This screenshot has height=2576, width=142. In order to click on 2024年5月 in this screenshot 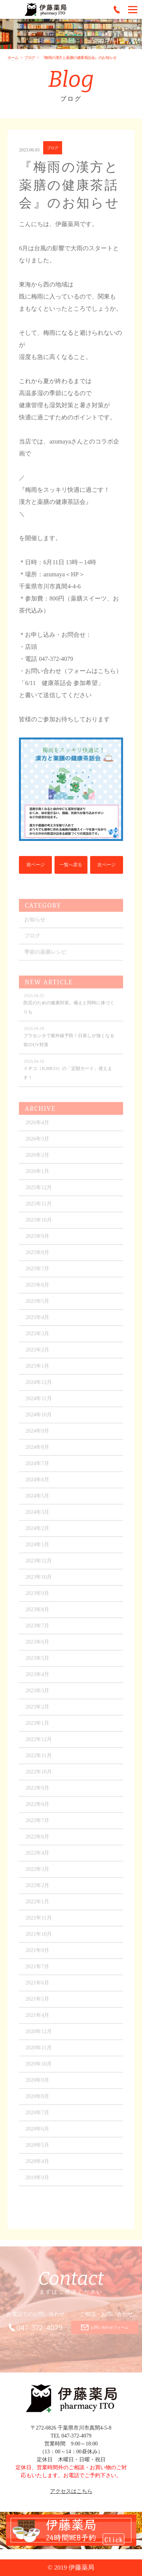, I will do `click(37, 1500)`.